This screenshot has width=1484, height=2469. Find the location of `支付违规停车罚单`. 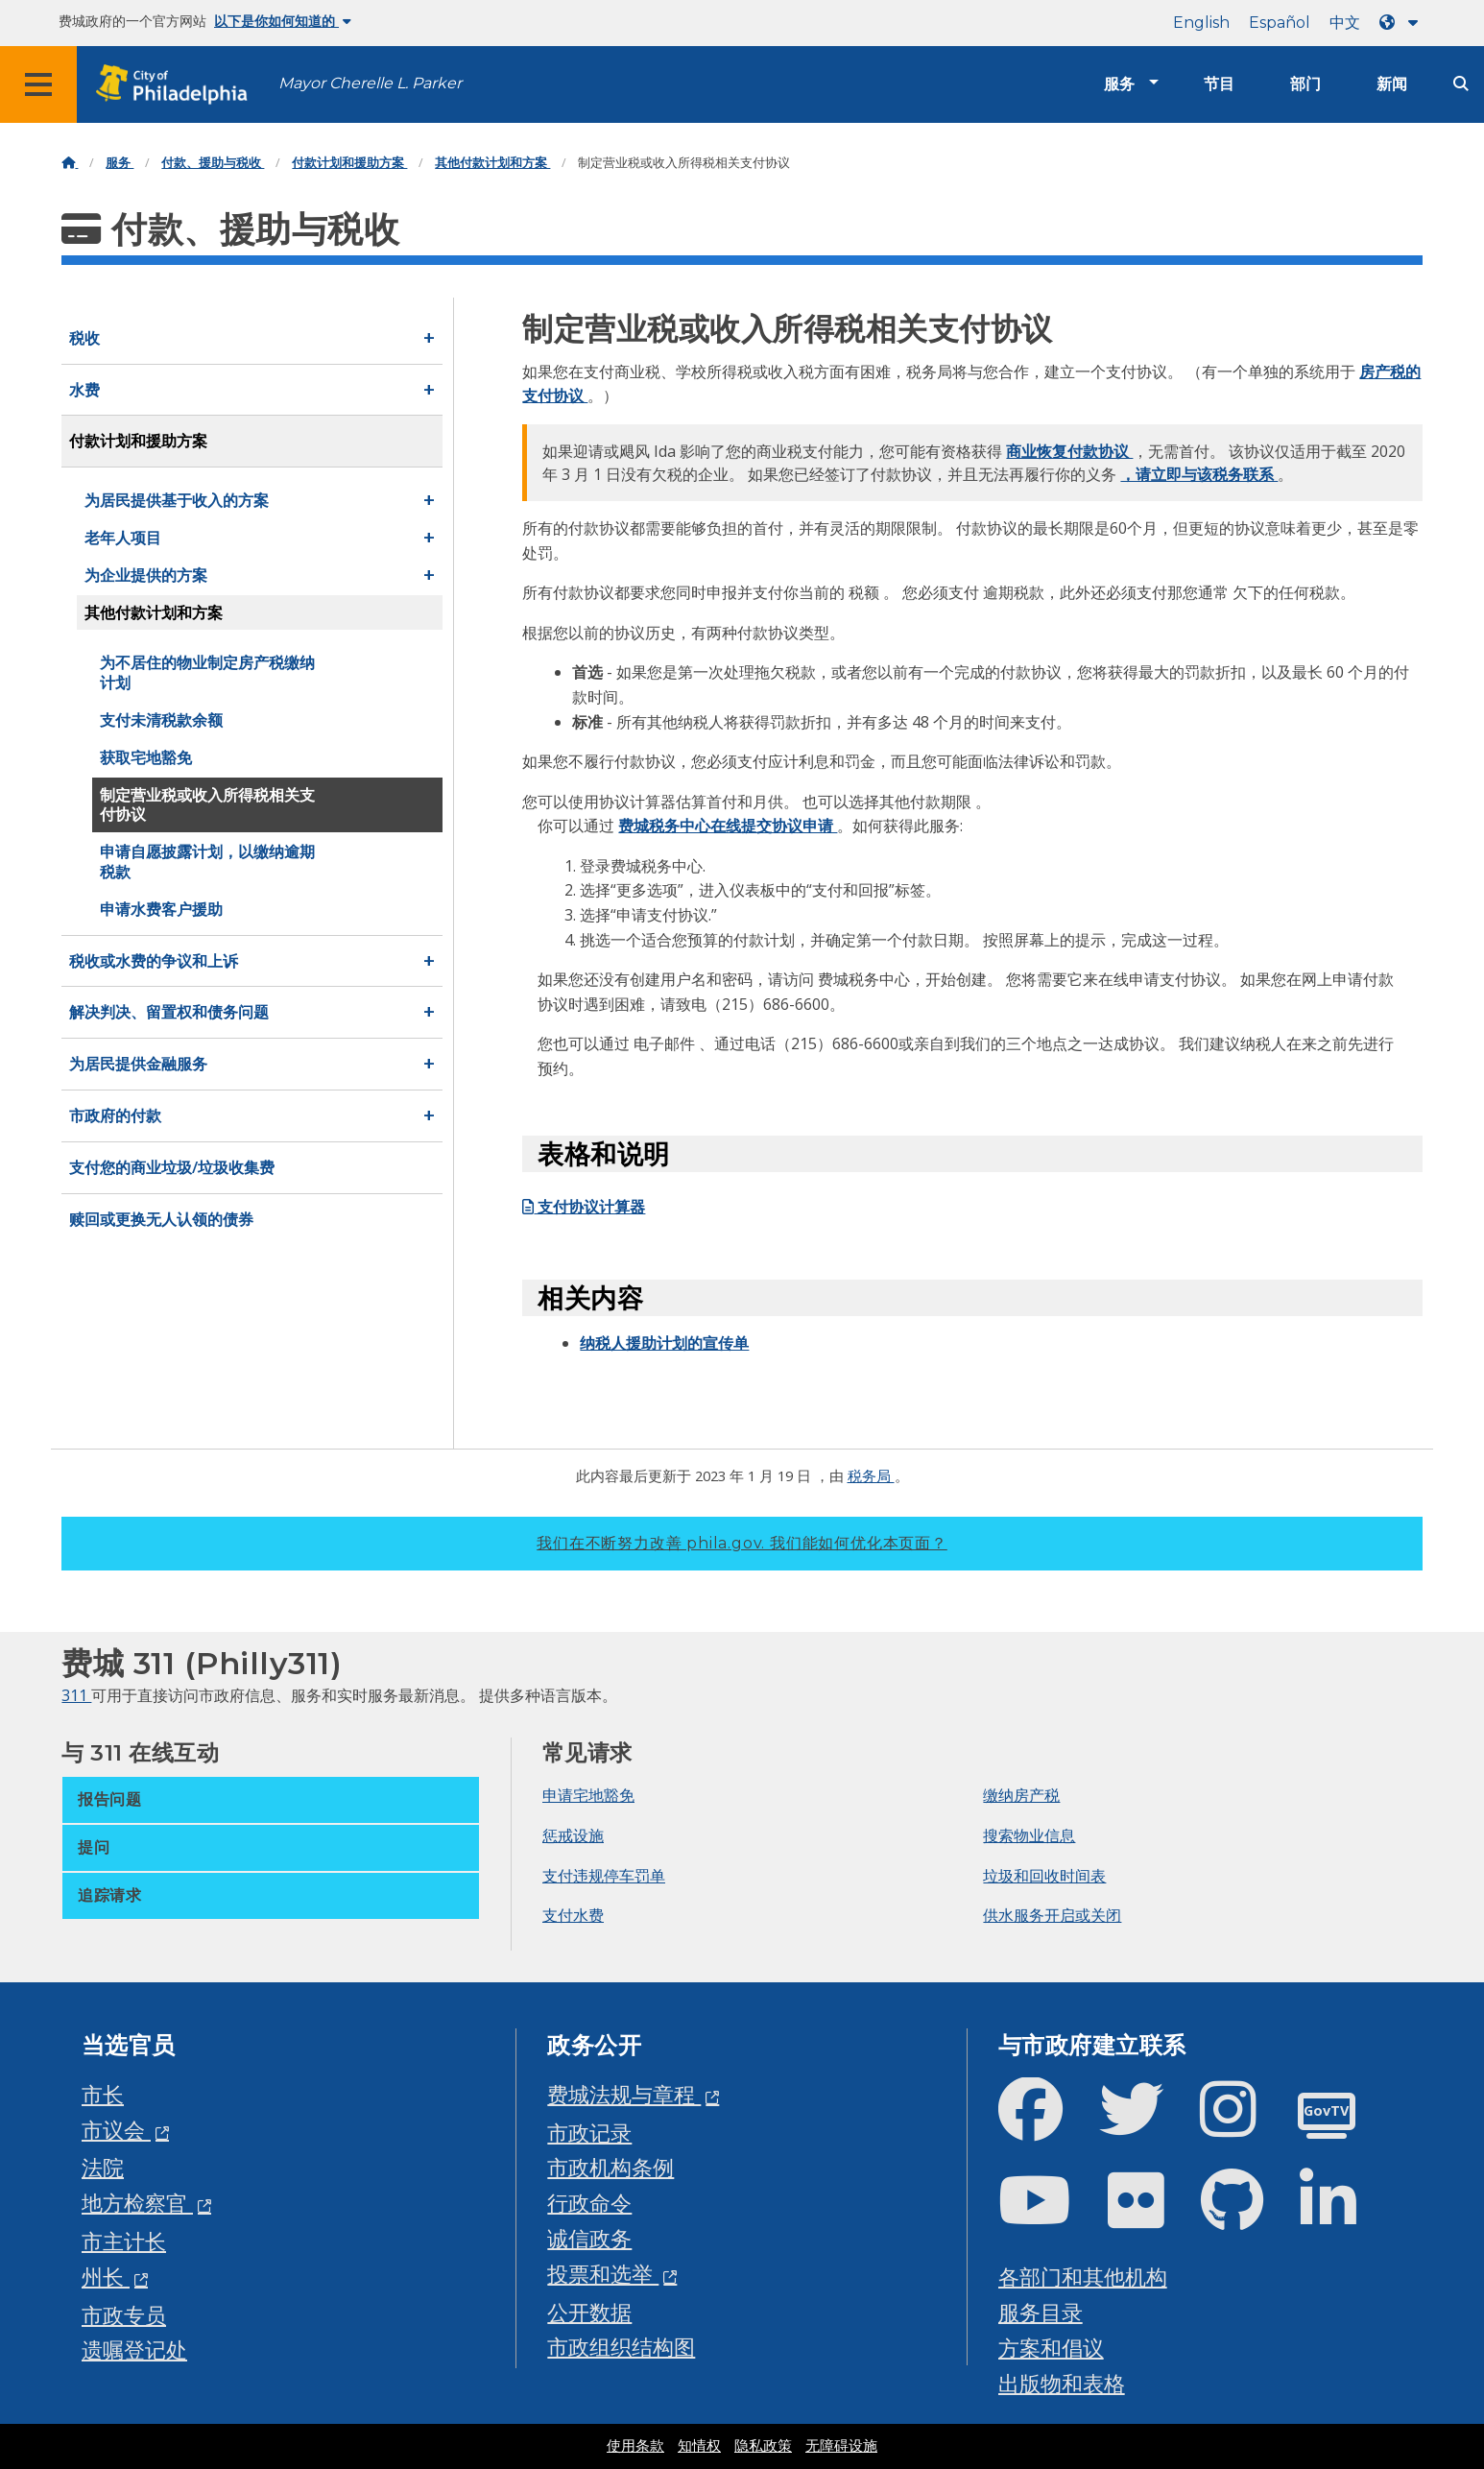

支付违规停车罚单 is located at coordinates (603, 1875).